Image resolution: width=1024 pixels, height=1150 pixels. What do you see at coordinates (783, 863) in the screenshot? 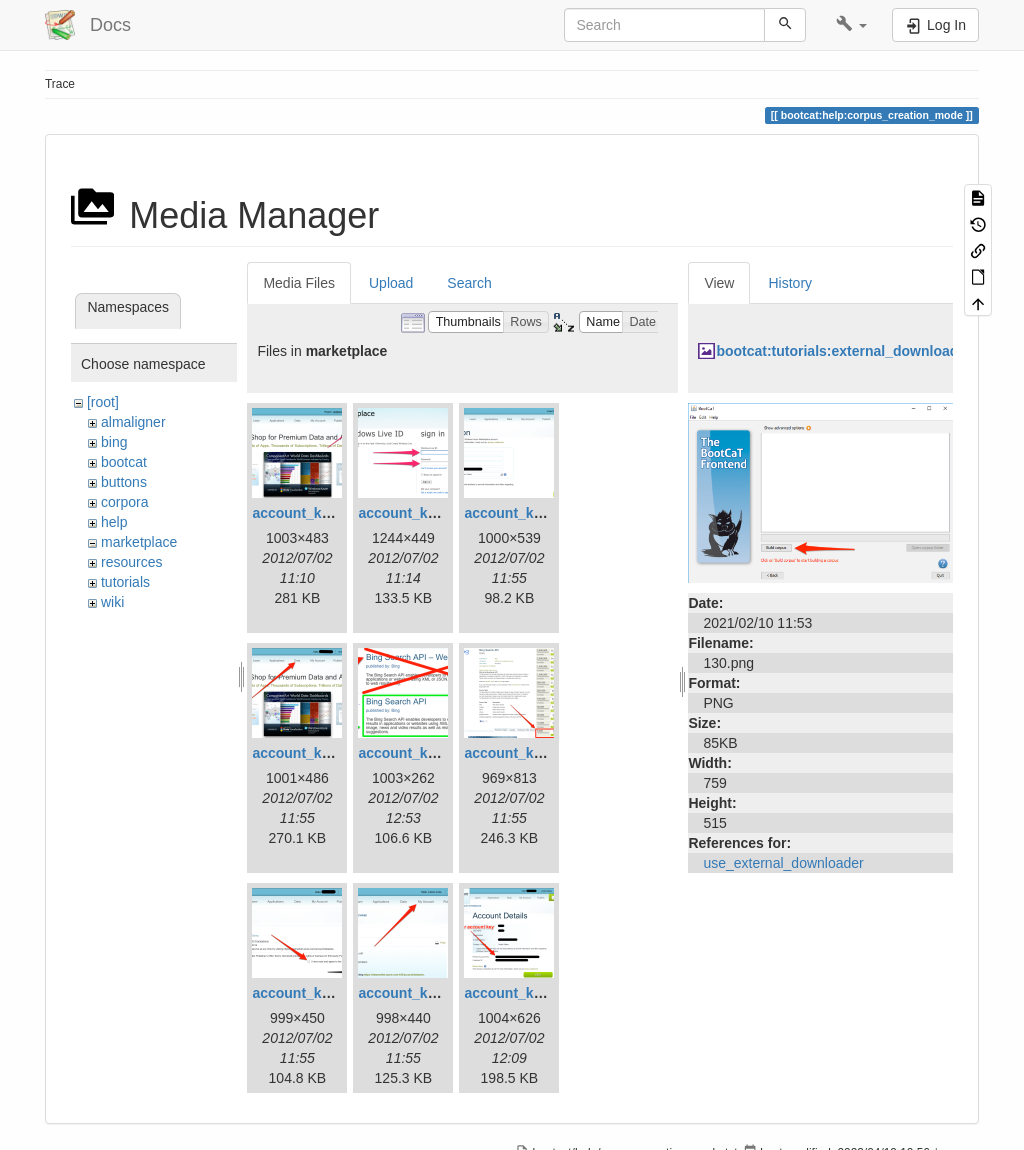
I see `use_external_downloader` at bounding box center [783, 863].